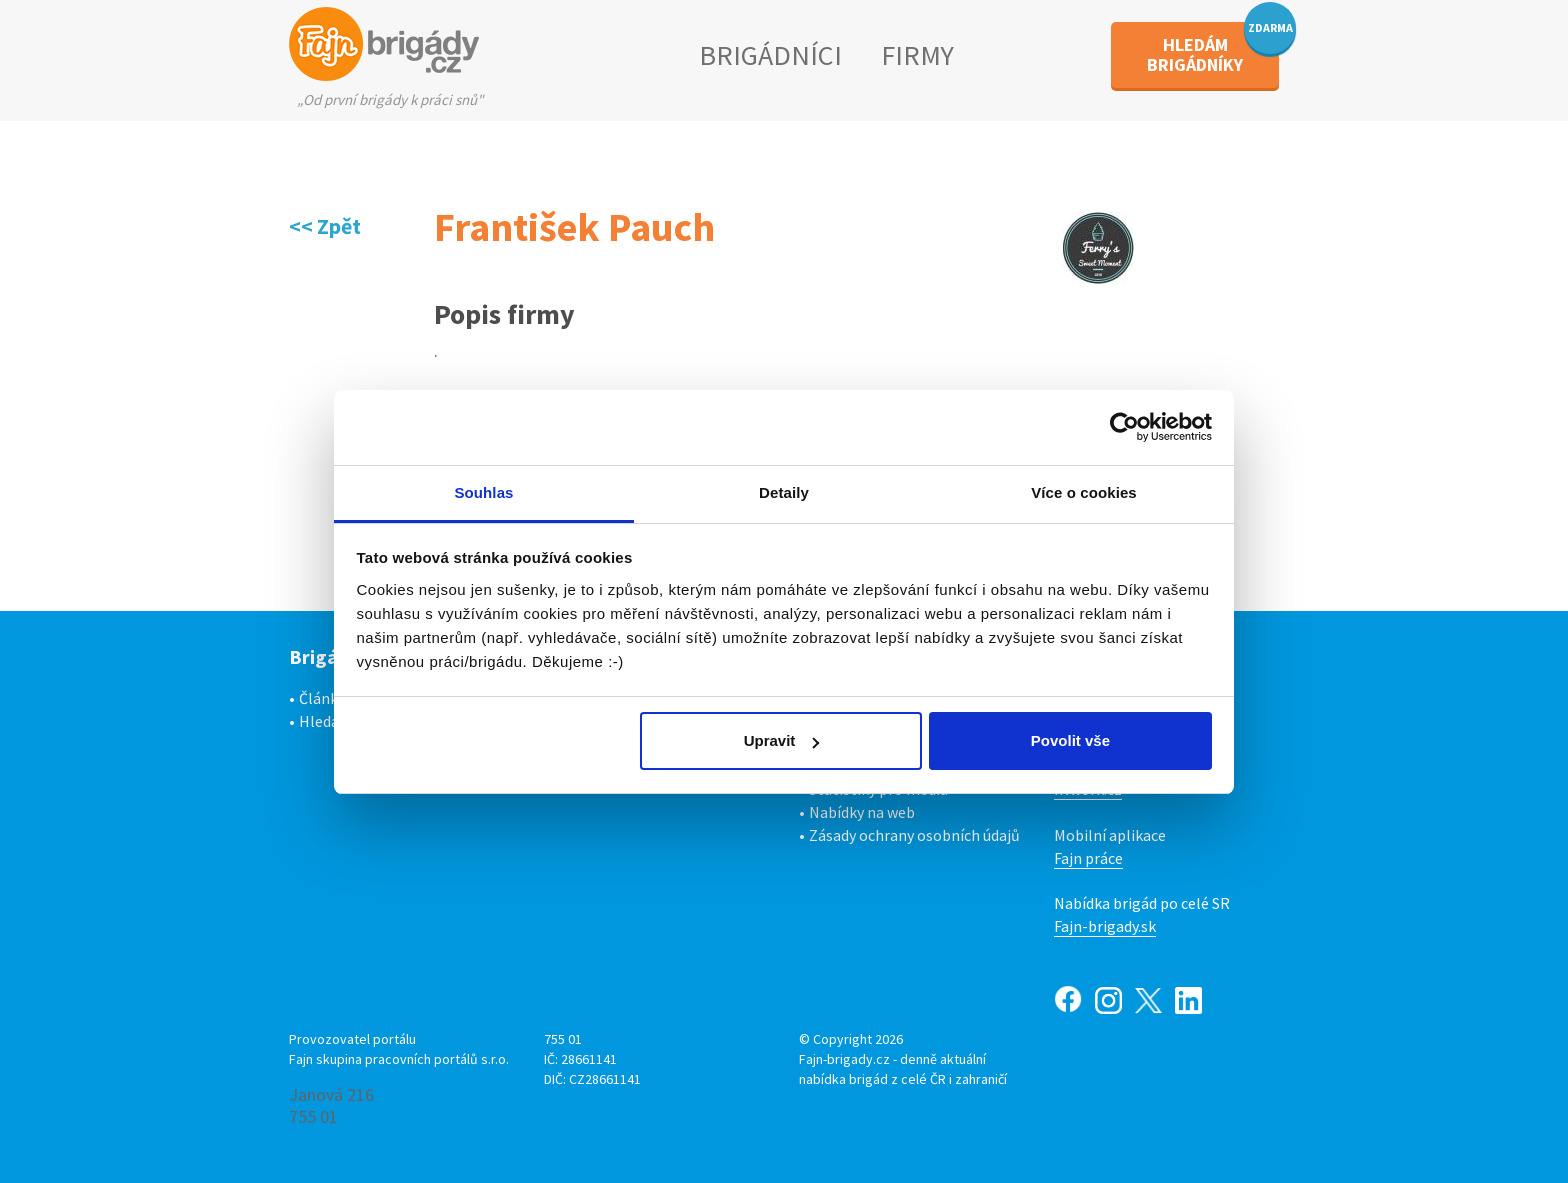  I want to click on FIRMY, so click(917, 55).